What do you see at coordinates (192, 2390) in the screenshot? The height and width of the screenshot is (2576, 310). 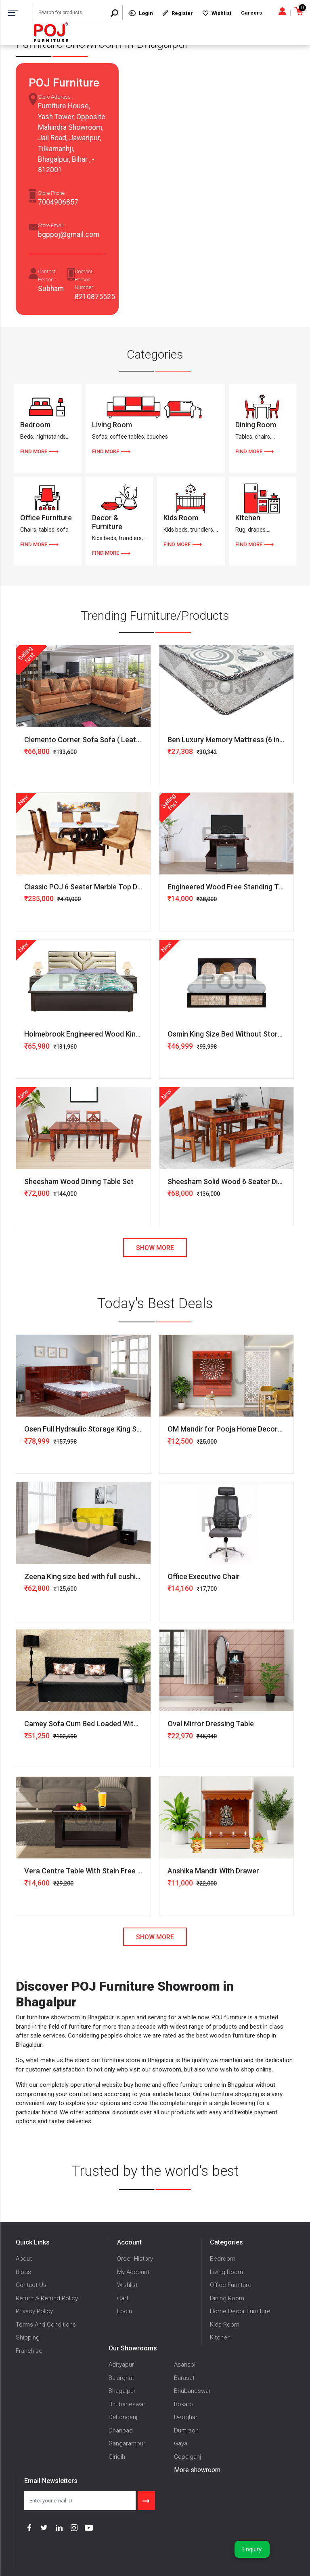 I see `Bhubaneswar` at bounding box center [192, 2390].